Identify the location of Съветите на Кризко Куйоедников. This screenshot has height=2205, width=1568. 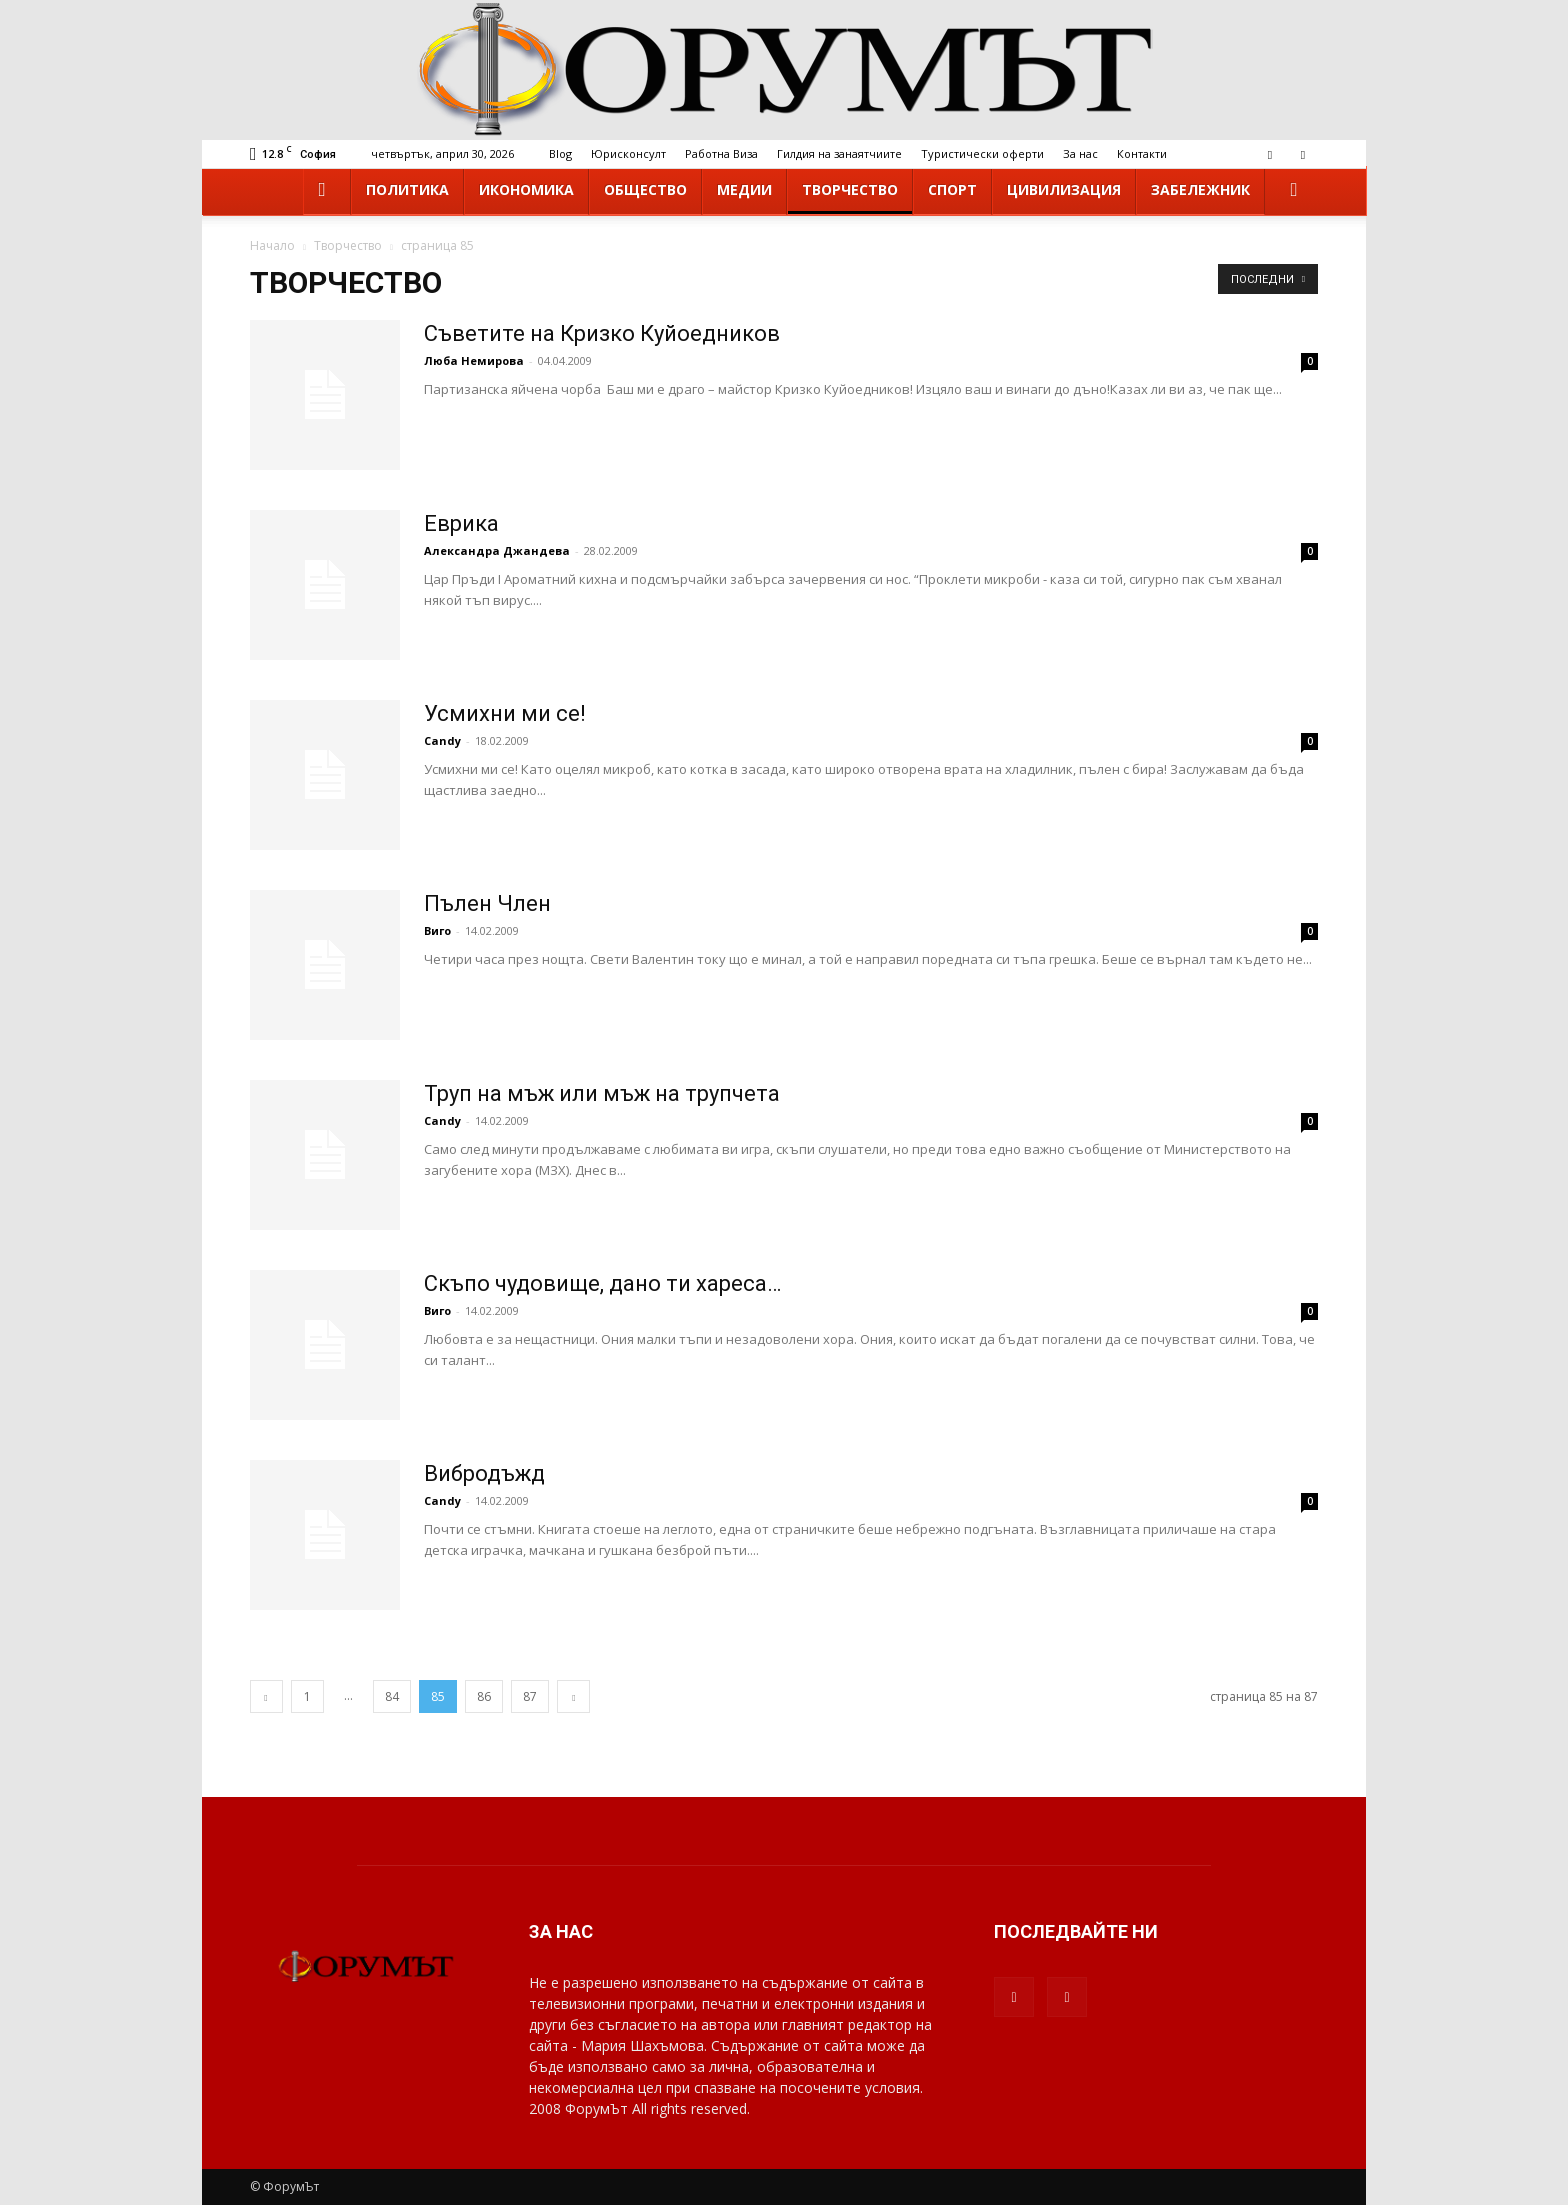
(602, 333).